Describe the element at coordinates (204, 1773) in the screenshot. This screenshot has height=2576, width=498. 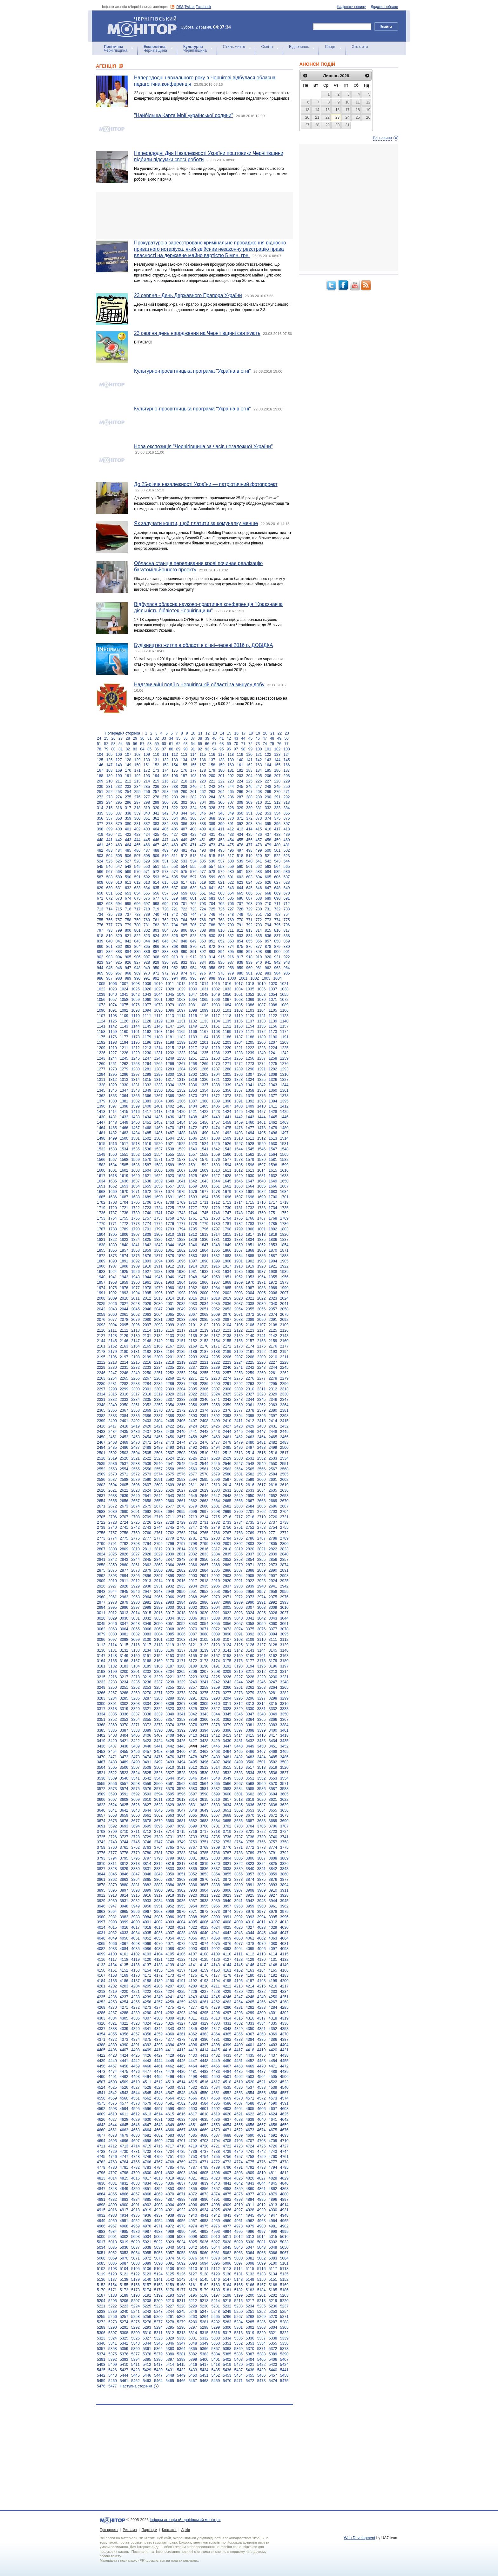
I see `3530` at that location.